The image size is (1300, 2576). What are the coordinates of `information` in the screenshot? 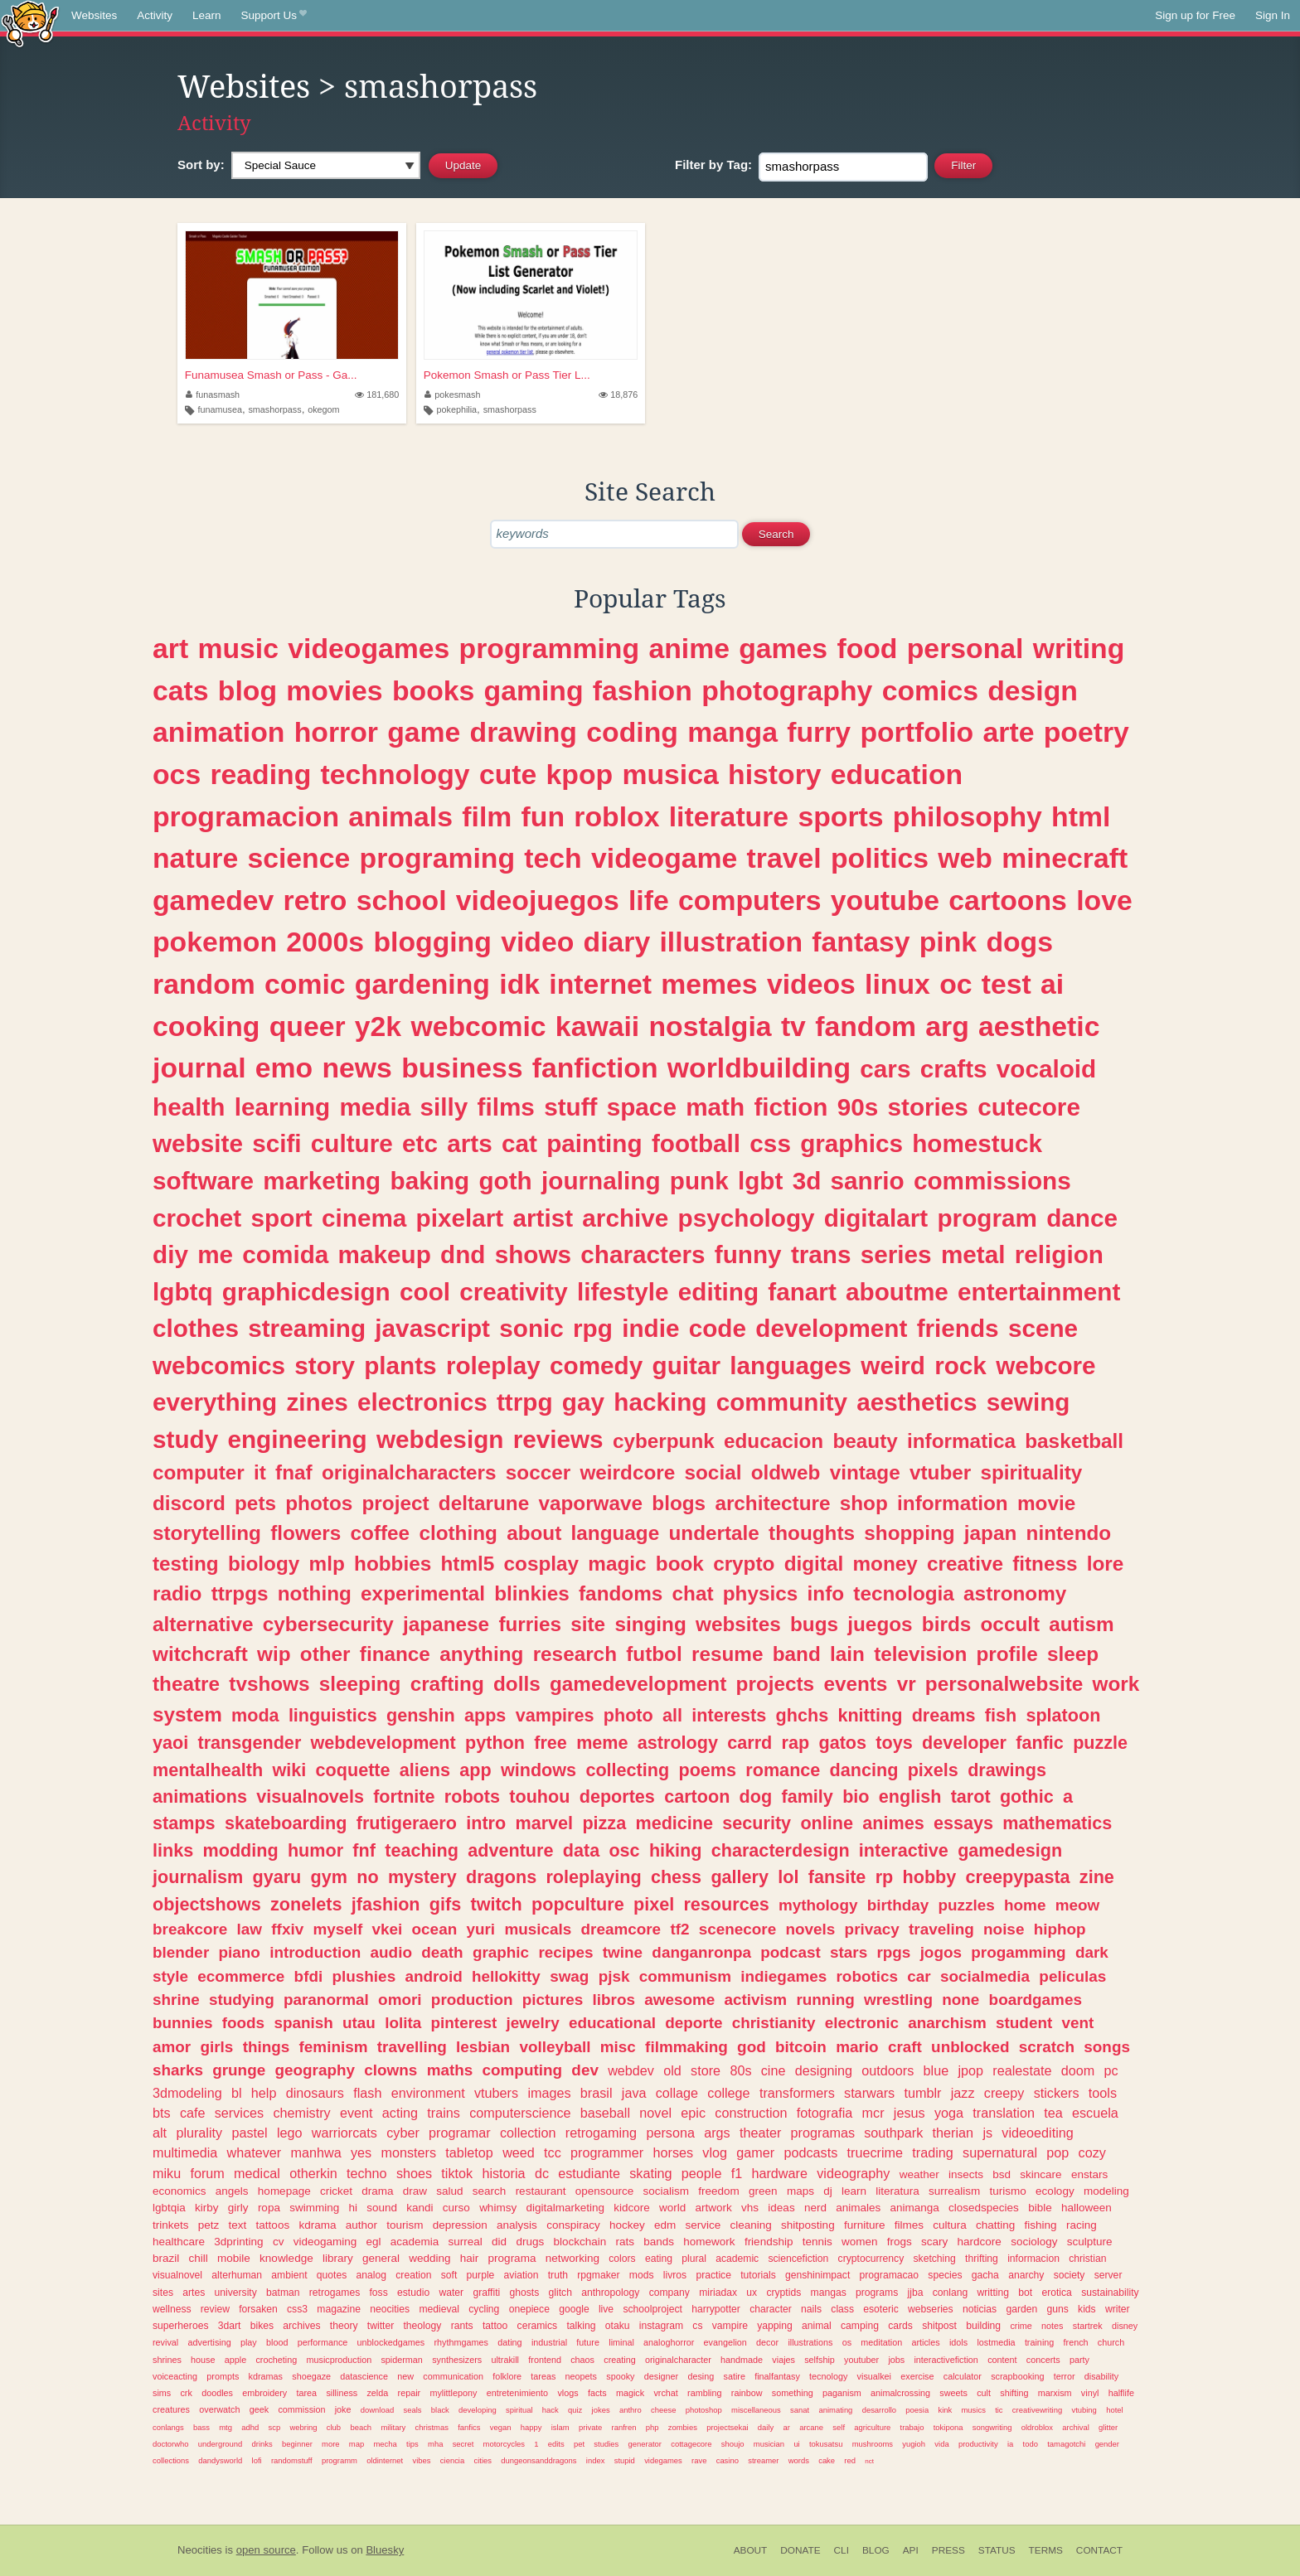 It's located at (952, 1503).